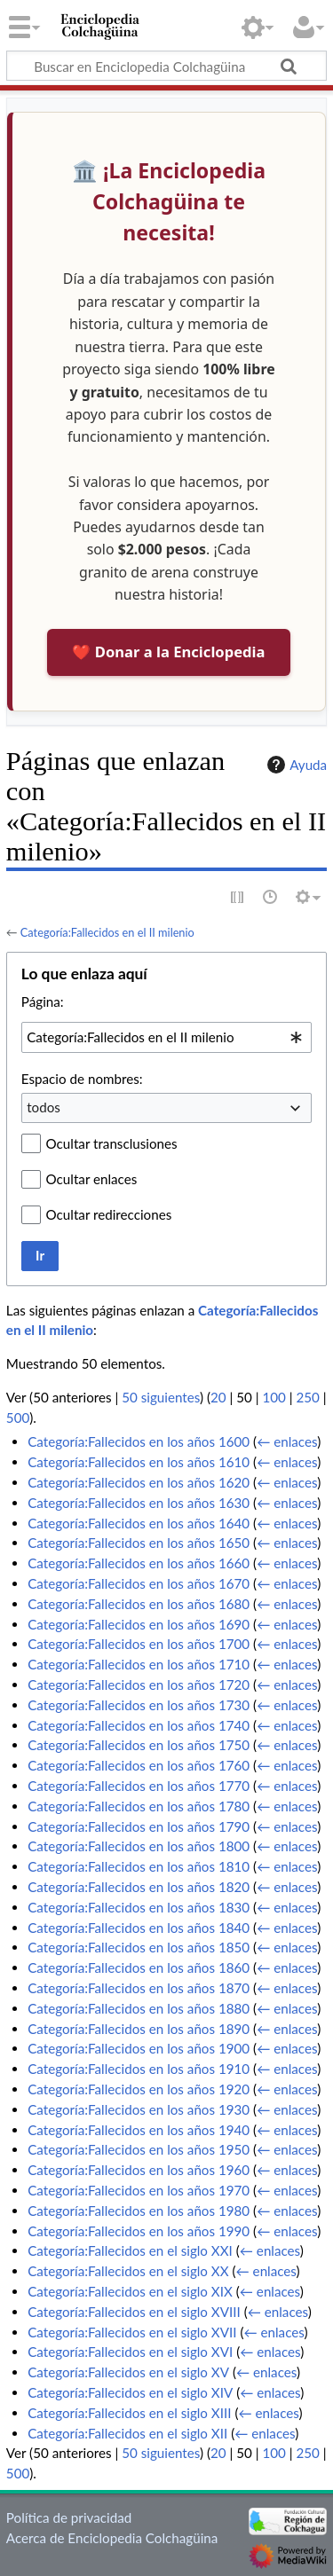  What do you see at coordinates (112, 1143) in the screenshot?
I see `Ocultar transclusiones` at bounding box center [112, 1143].